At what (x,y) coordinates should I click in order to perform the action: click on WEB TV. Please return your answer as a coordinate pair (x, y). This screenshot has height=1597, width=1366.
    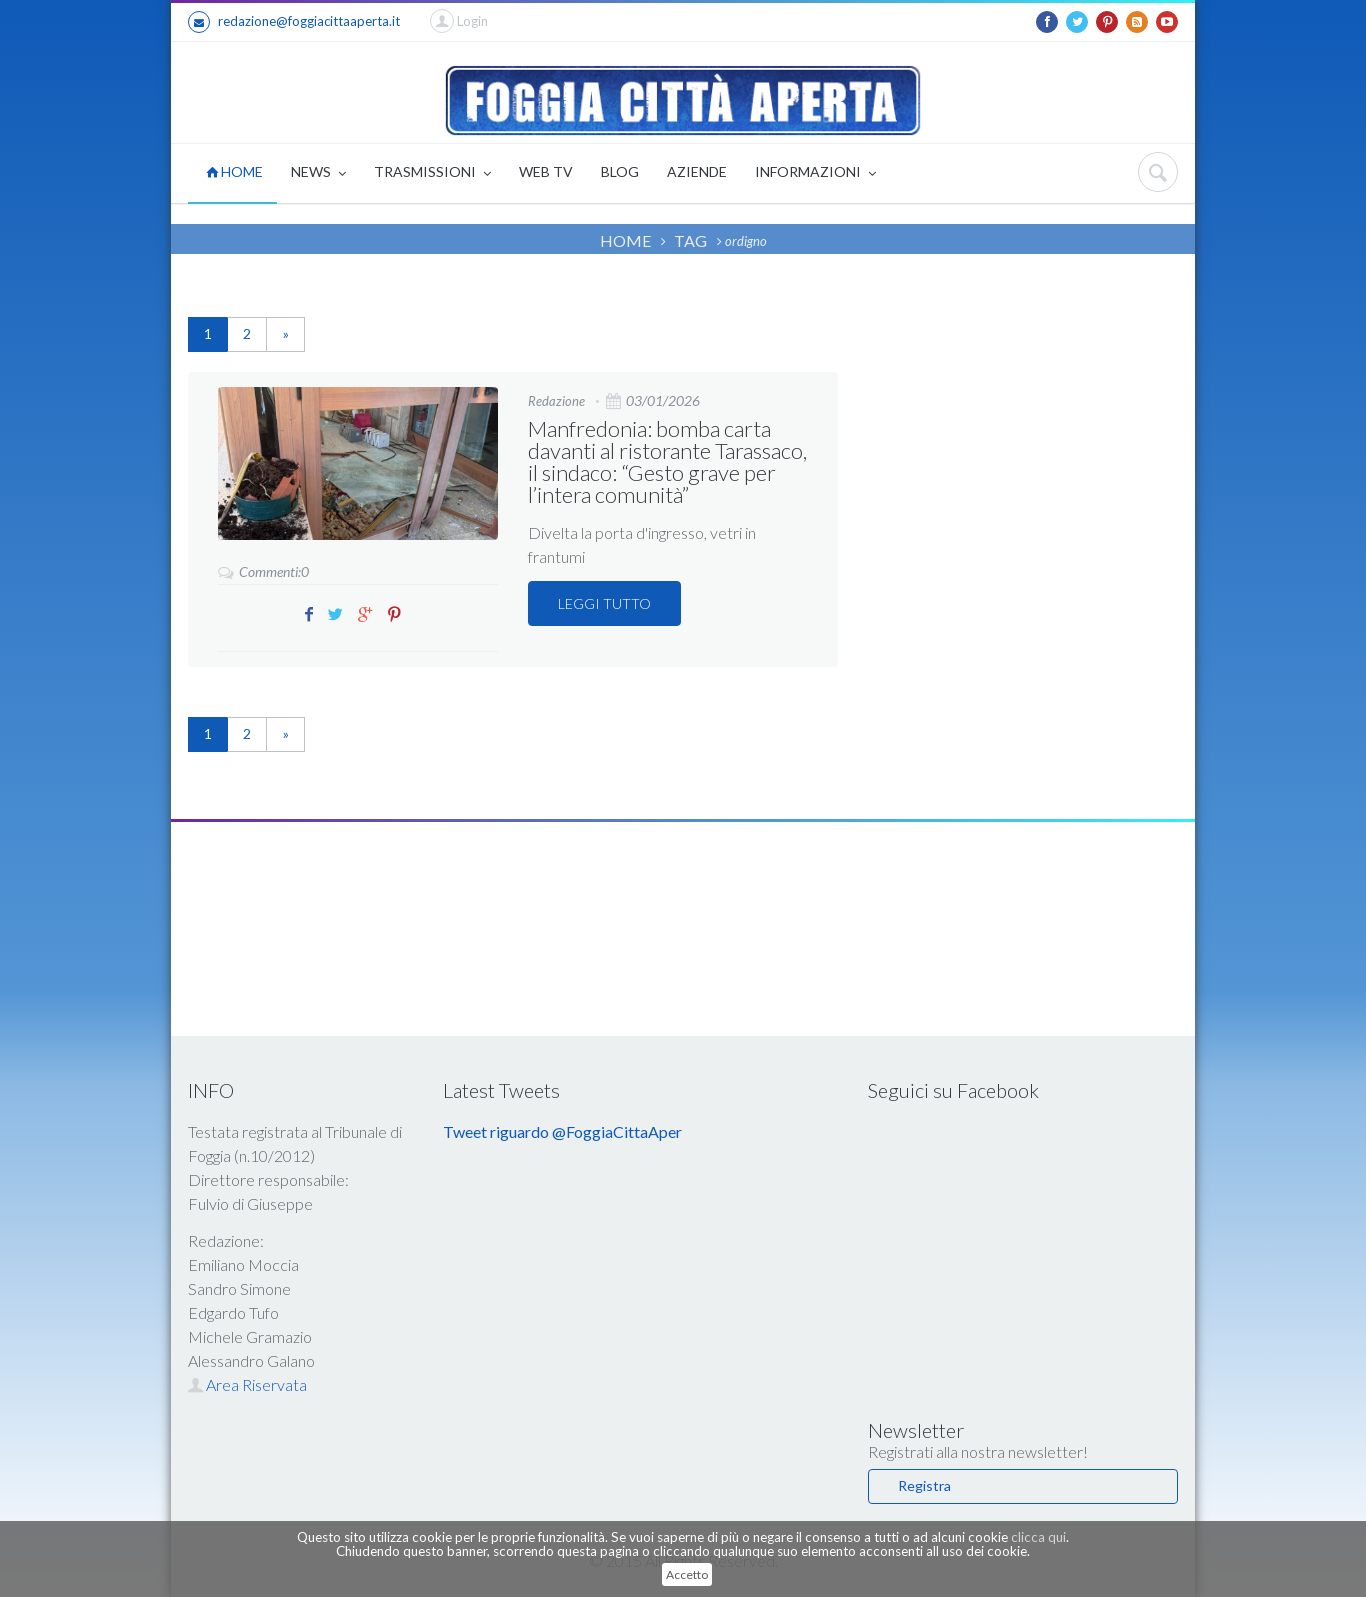
    Looking at the image, I should click on (546, 171).